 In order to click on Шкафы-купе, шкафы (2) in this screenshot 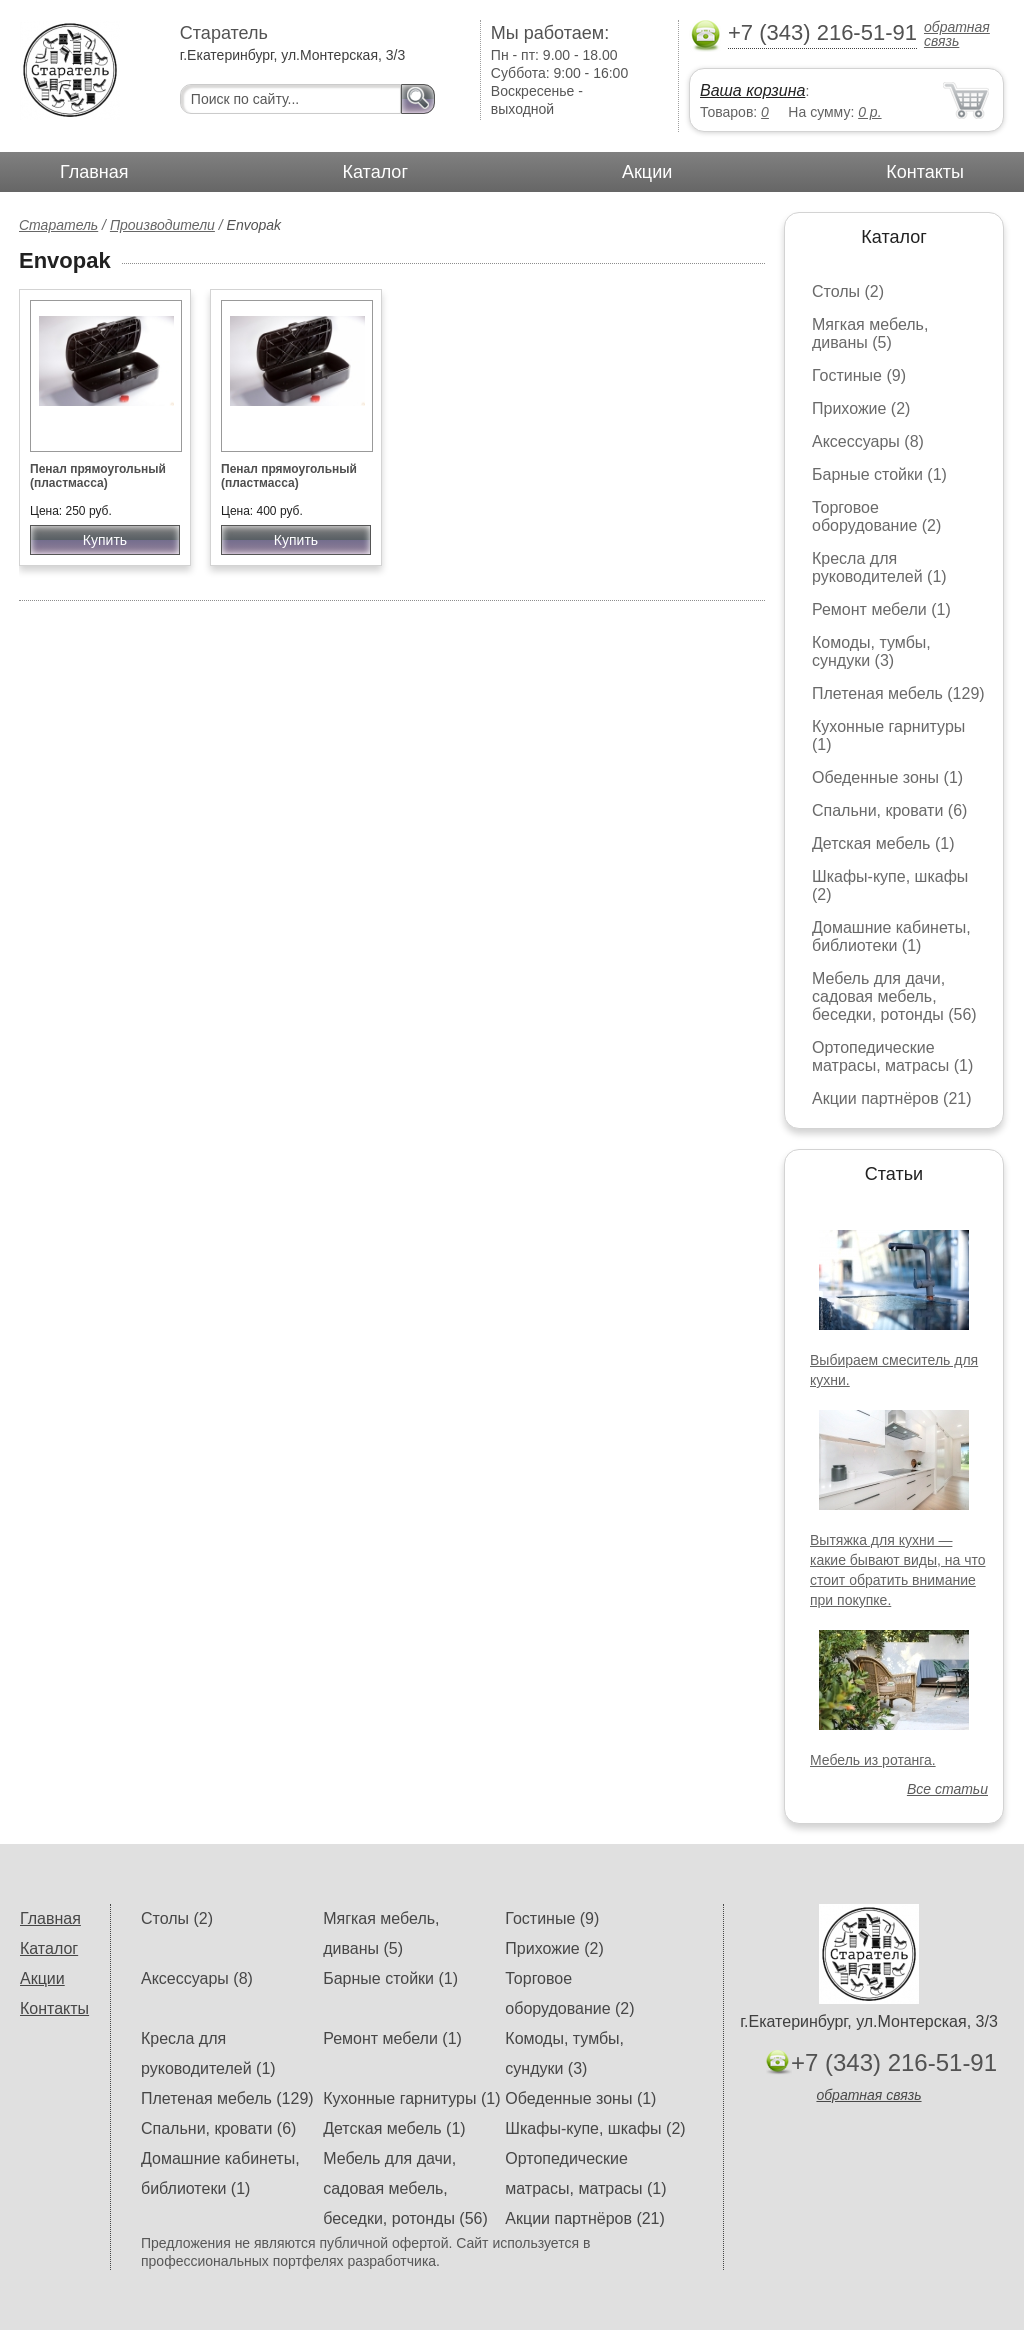, I will do `click(595, 2128)`.